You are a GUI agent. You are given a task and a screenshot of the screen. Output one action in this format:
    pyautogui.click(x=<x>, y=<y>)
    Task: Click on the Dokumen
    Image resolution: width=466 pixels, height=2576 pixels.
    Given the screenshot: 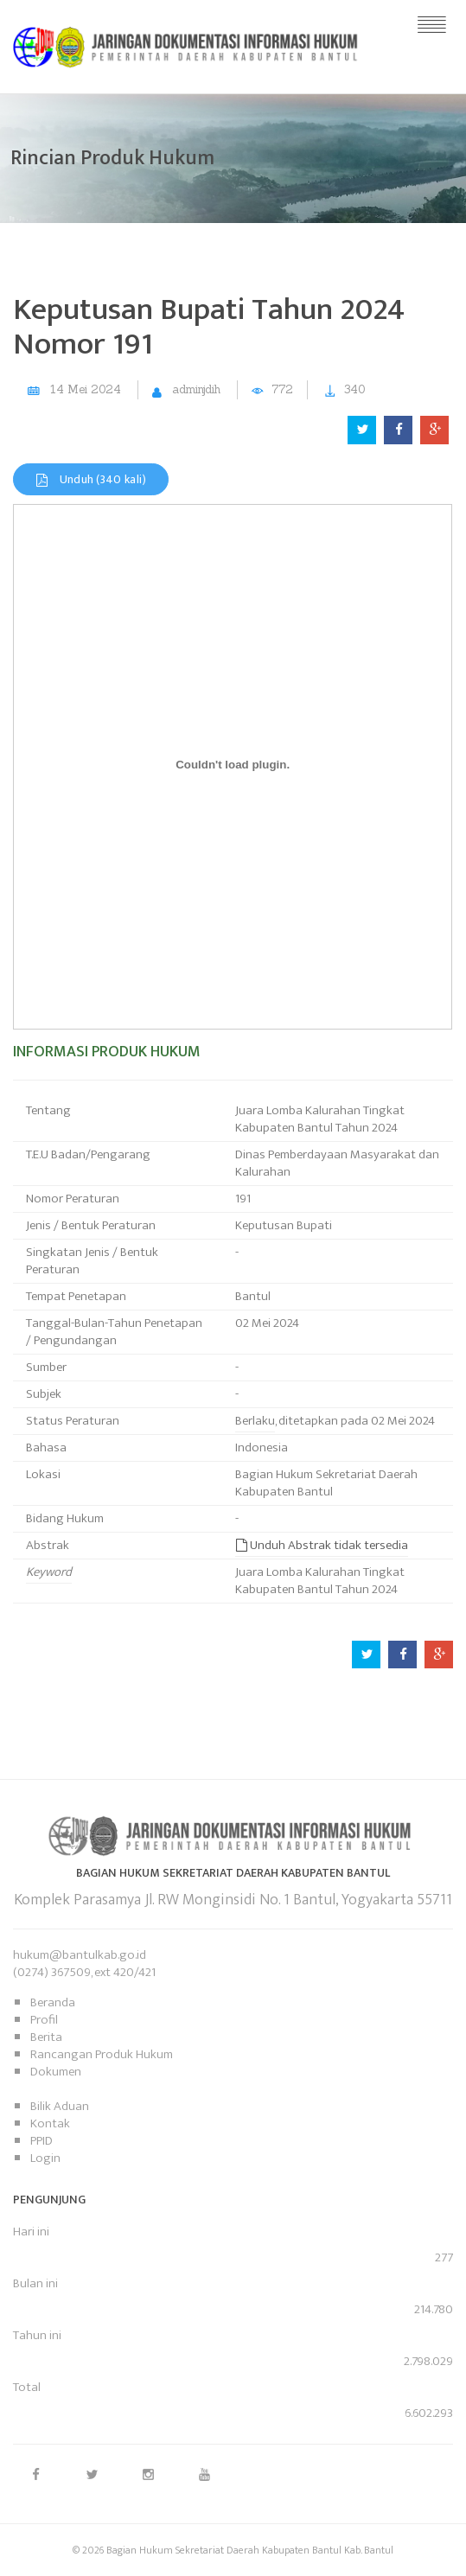 What is the action you would take?
    pyautogui.click(x=55, y=2071)
    